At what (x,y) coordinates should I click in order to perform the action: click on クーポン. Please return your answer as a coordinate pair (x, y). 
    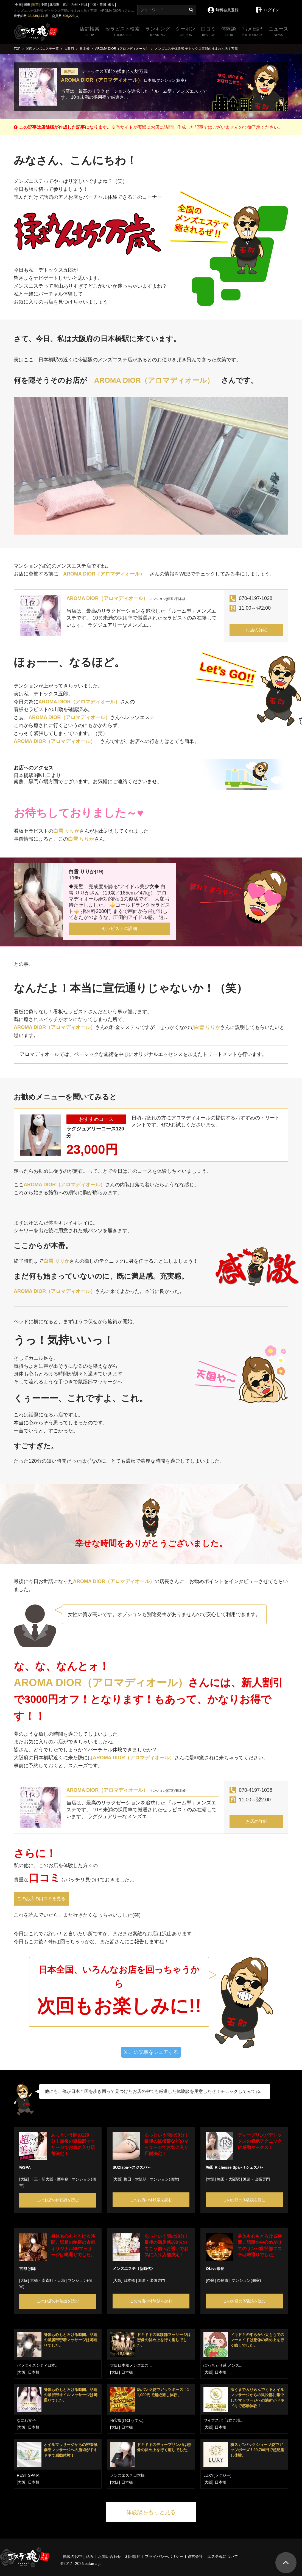
    Looking at the image, I should click on (185, 32).